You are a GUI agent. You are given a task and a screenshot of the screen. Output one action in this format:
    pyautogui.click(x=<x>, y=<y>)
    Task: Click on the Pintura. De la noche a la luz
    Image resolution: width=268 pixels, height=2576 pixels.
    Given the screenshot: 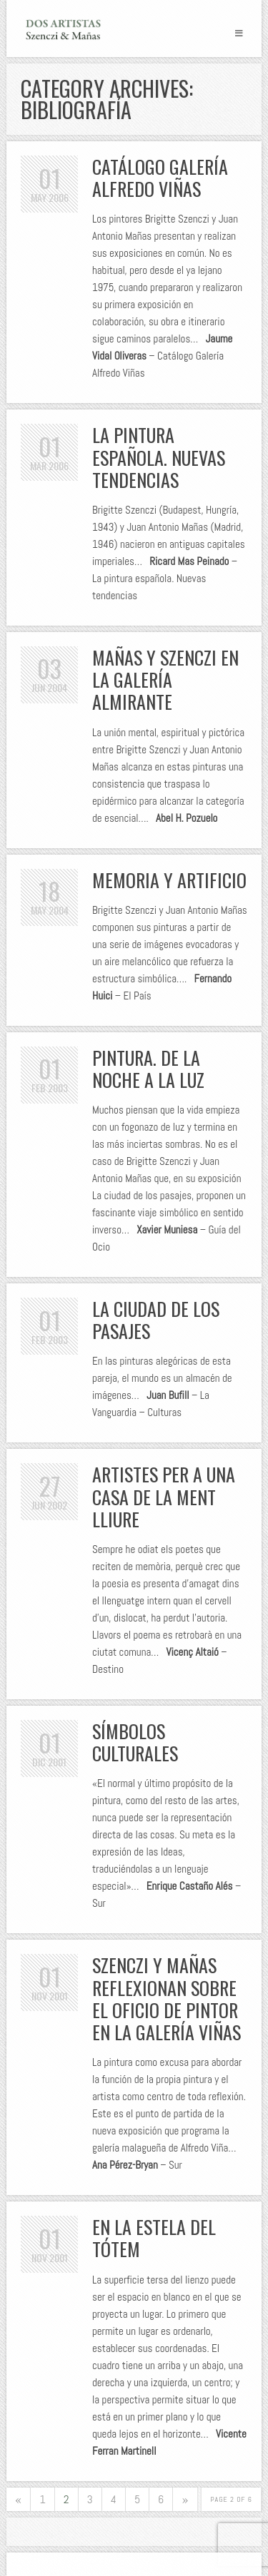 What is the action you would take?
    pyautogui.click(x=148, y=1069)
    